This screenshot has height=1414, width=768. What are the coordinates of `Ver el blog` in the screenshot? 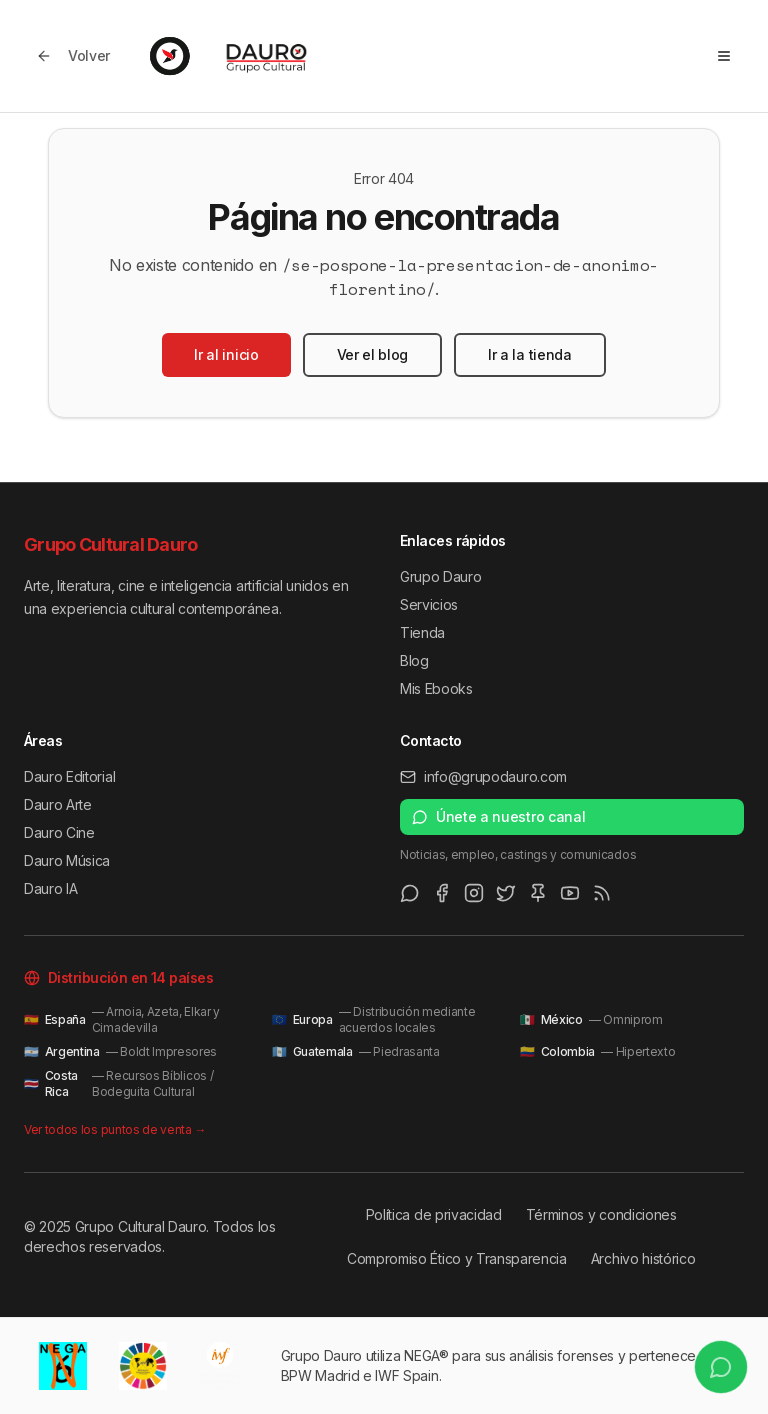 It's located at (372, 354).